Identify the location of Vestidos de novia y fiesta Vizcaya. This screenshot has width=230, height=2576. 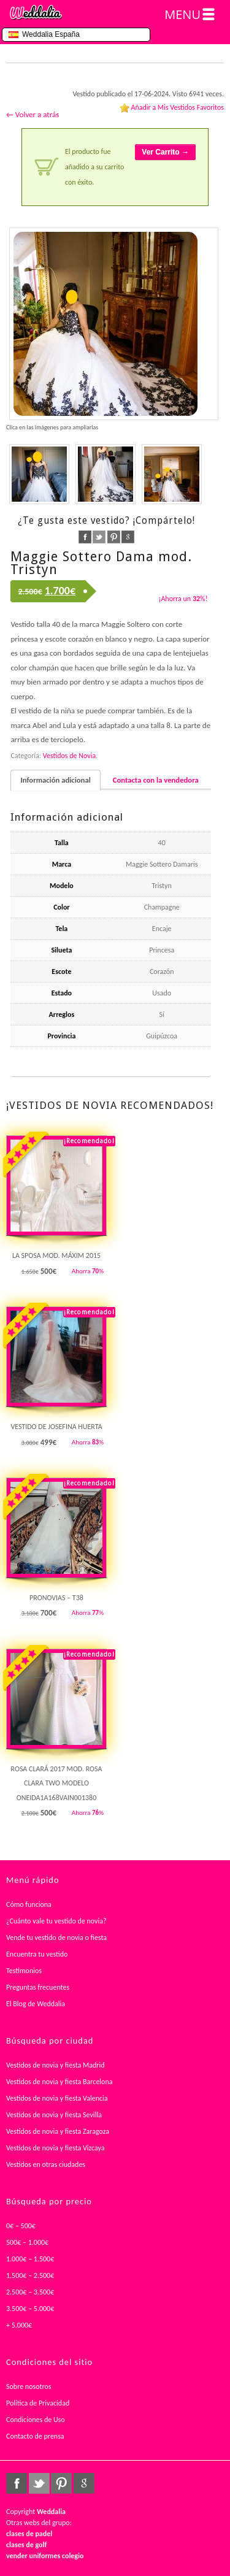
(55, 2148).